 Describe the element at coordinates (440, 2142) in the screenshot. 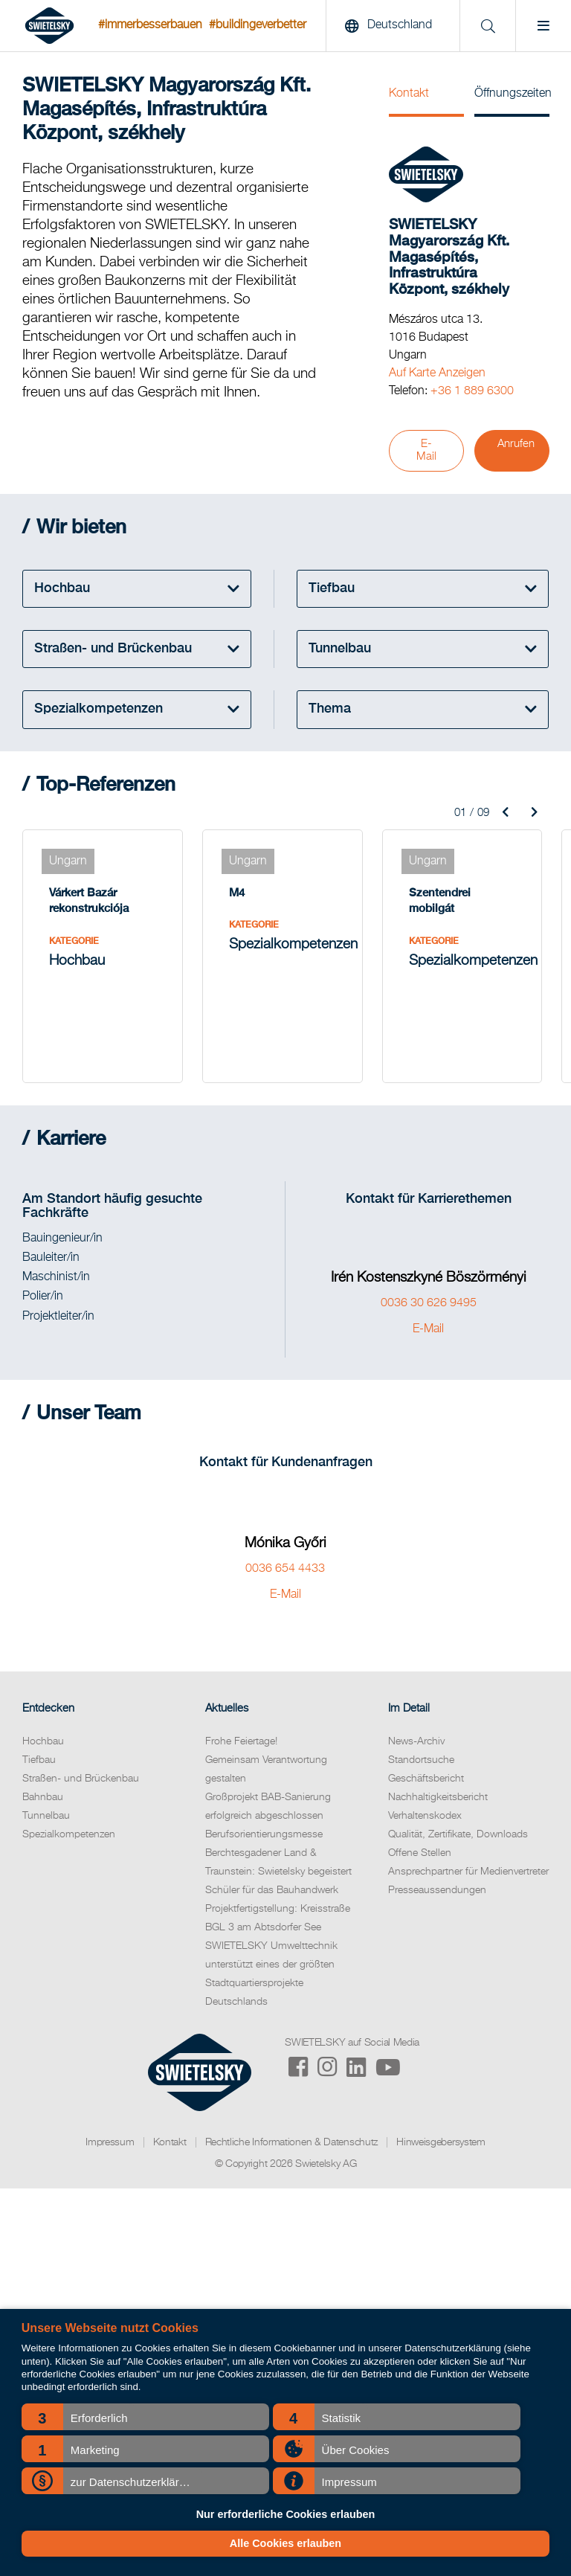

I see `Hinweisgebersystem` at that location.